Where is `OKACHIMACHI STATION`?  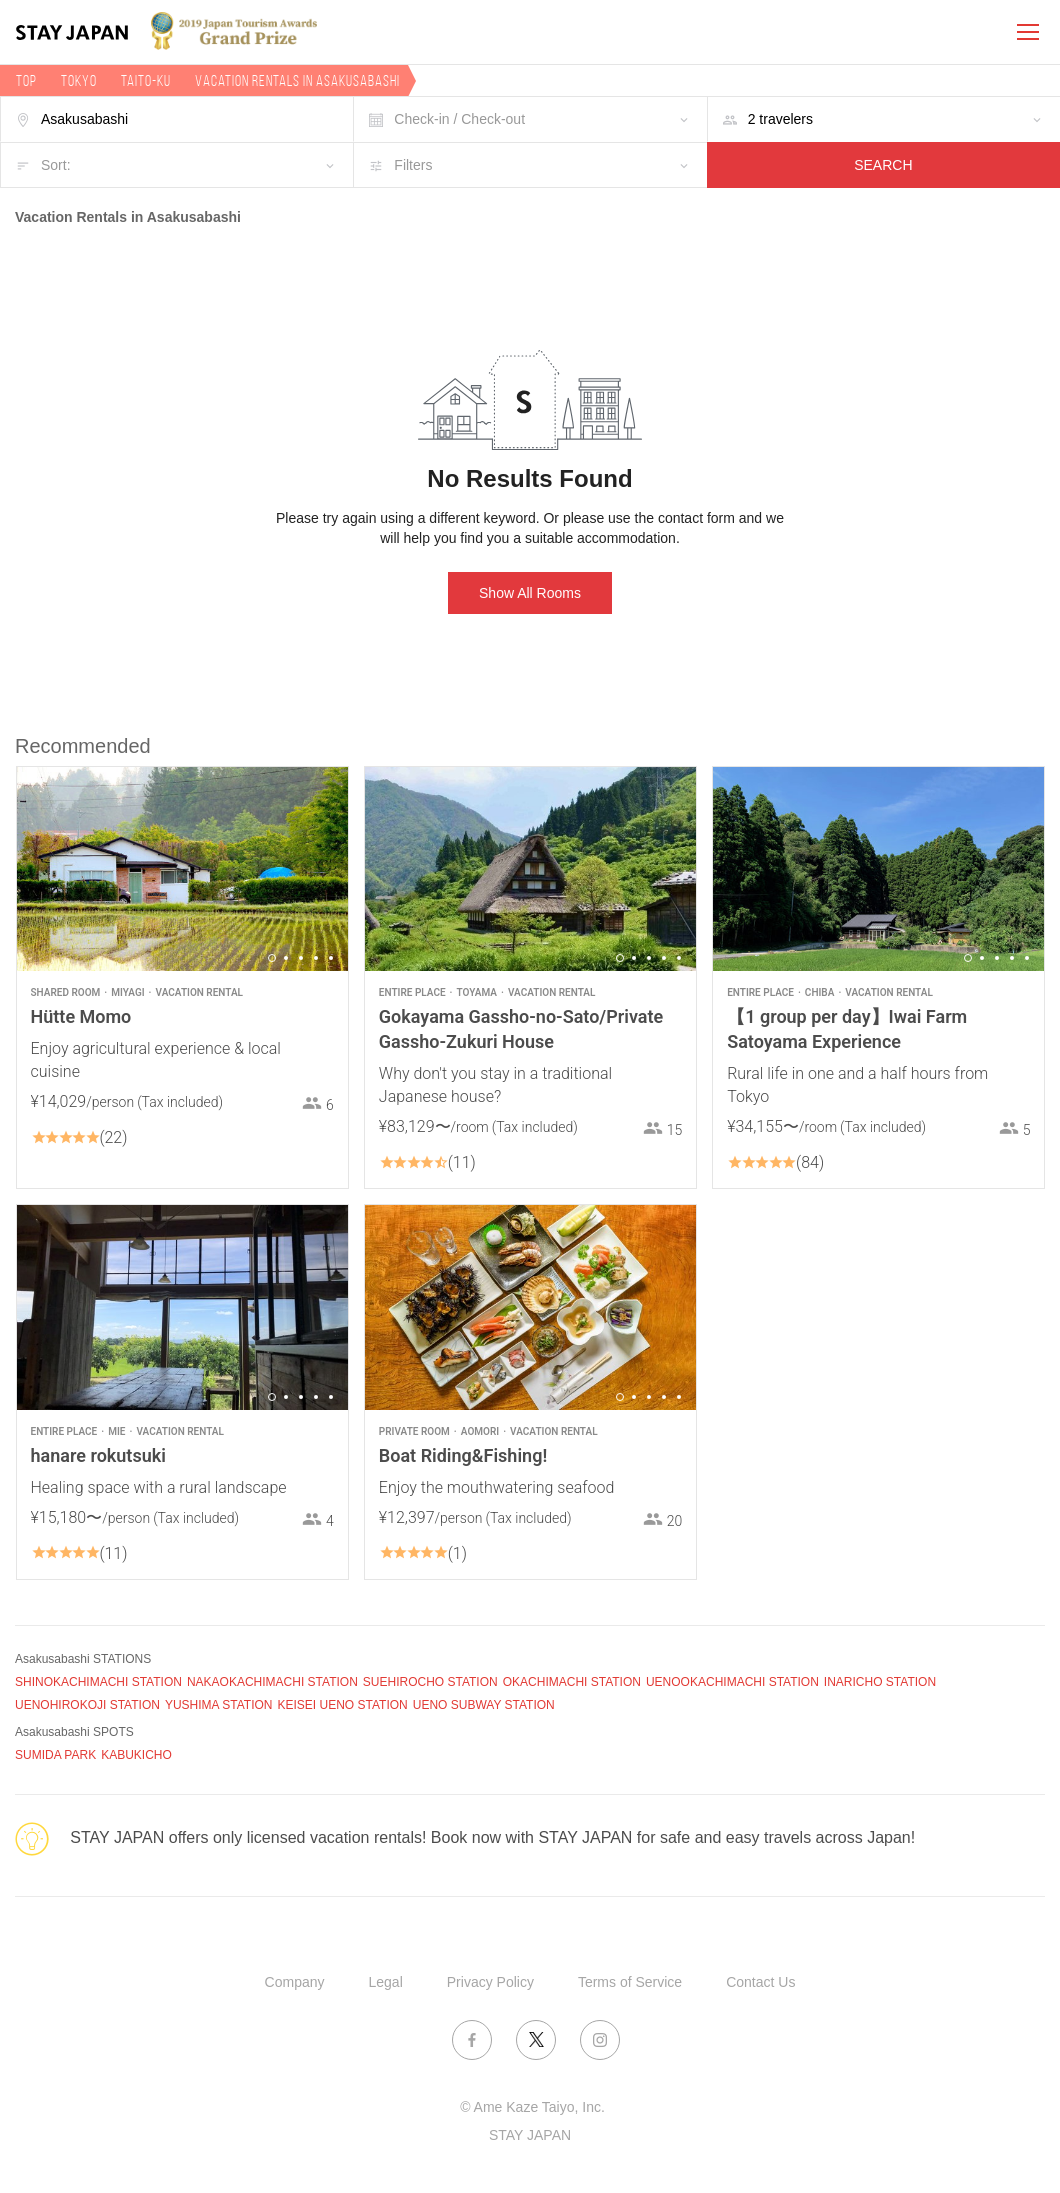
OKACHIMACHI STATION is located at coordinates (572, 1682).